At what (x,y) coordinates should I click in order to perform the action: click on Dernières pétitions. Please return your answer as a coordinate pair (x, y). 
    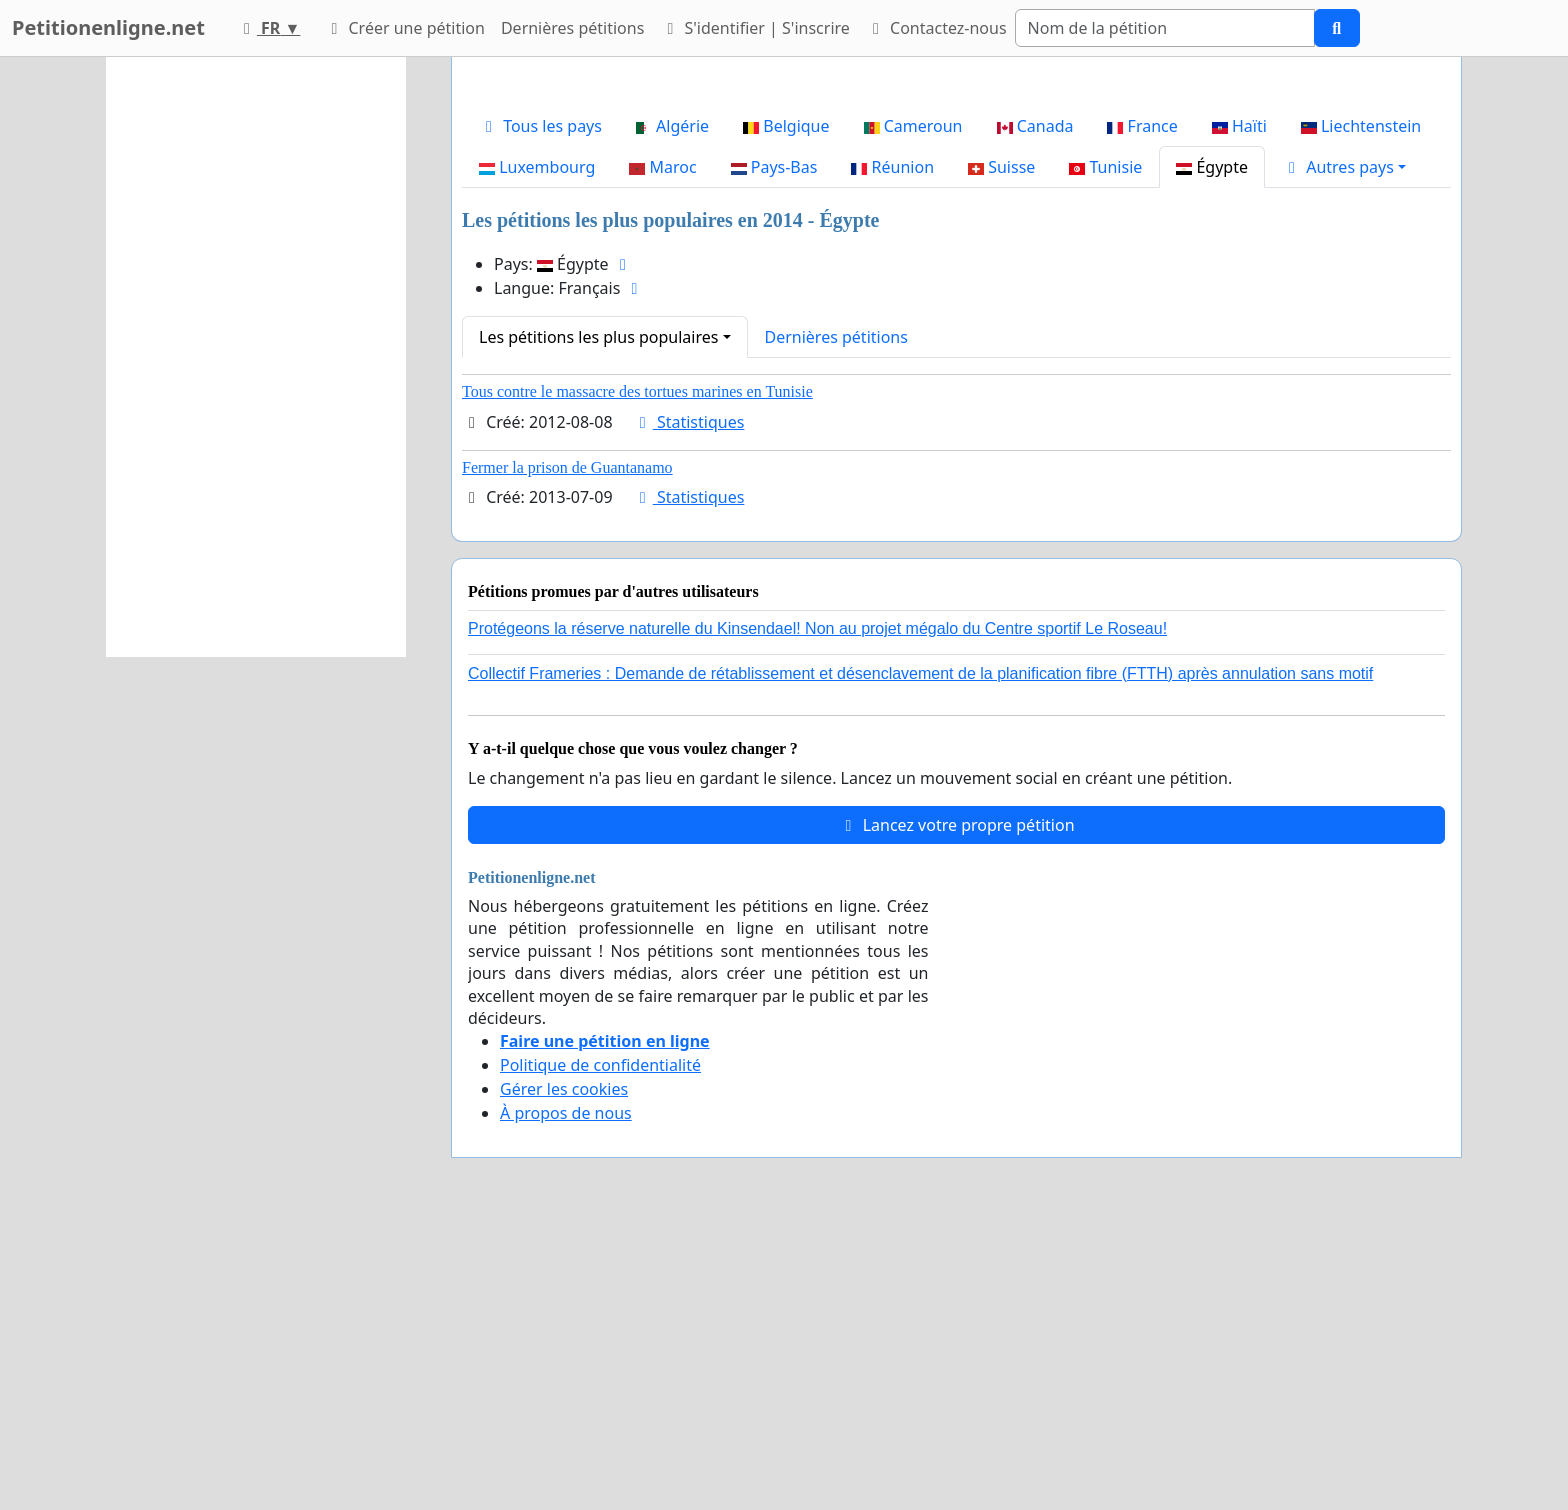
    Looking at the image, I should click on (572, 28).